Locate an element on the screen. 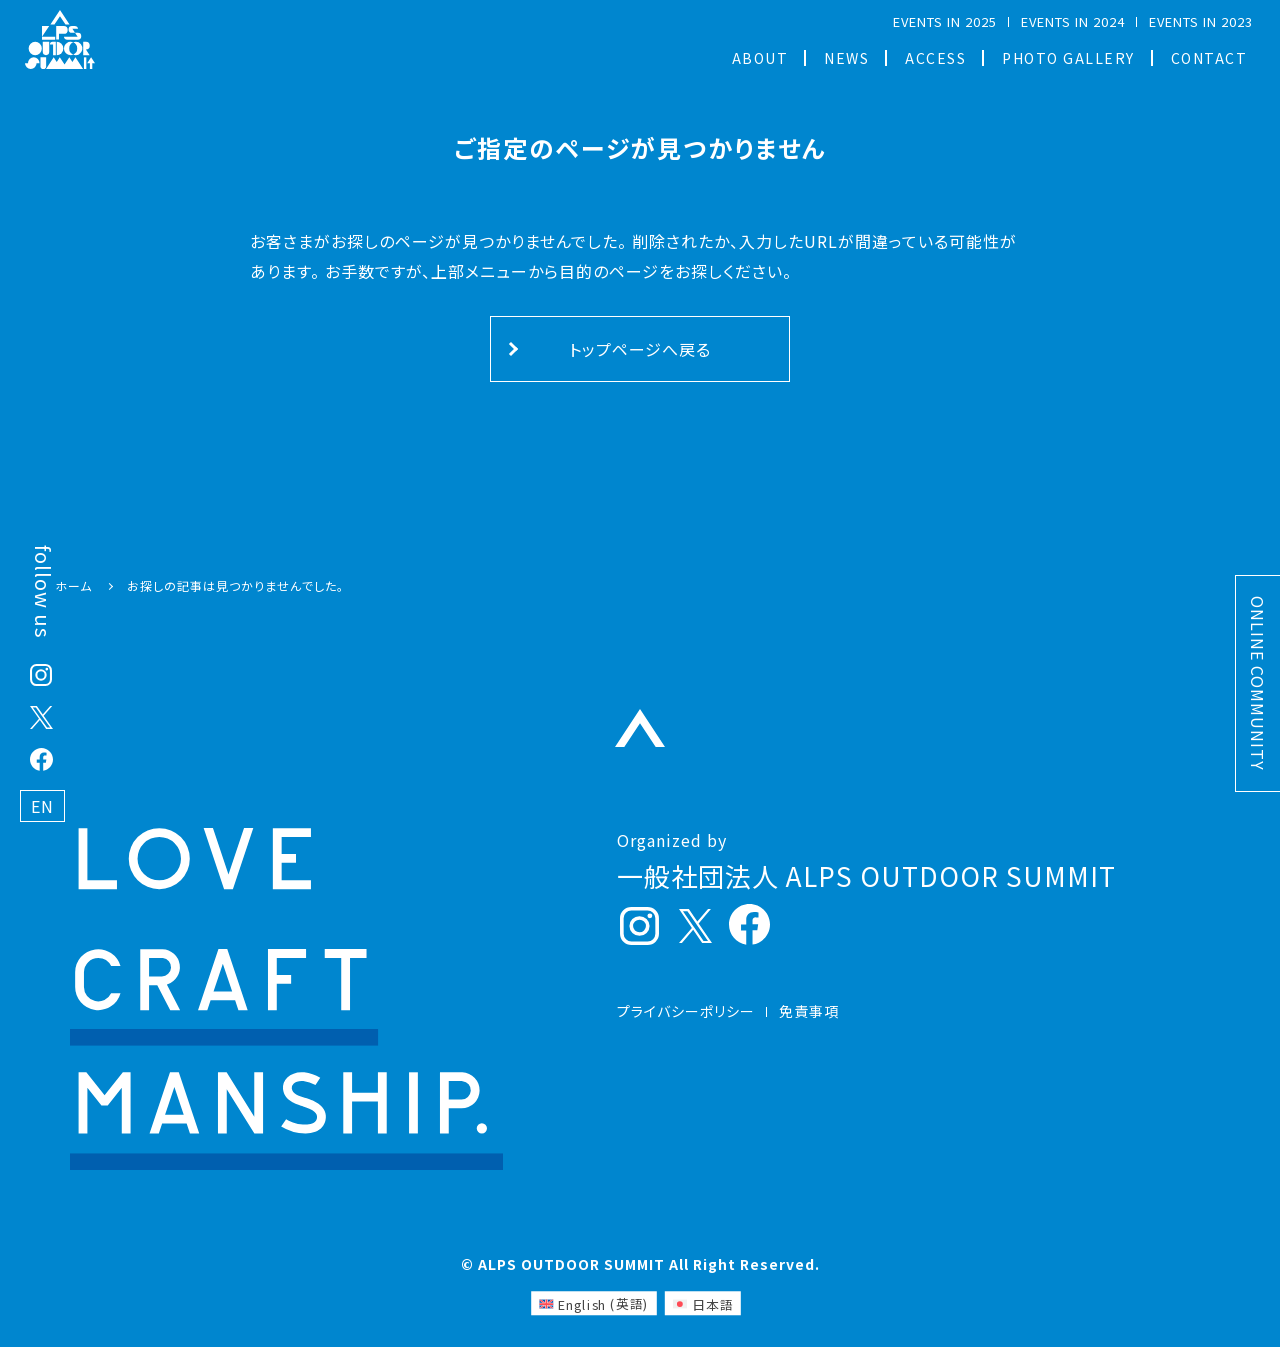  [英語 (English)に切り替える] is located at coordinates (594, 1322).